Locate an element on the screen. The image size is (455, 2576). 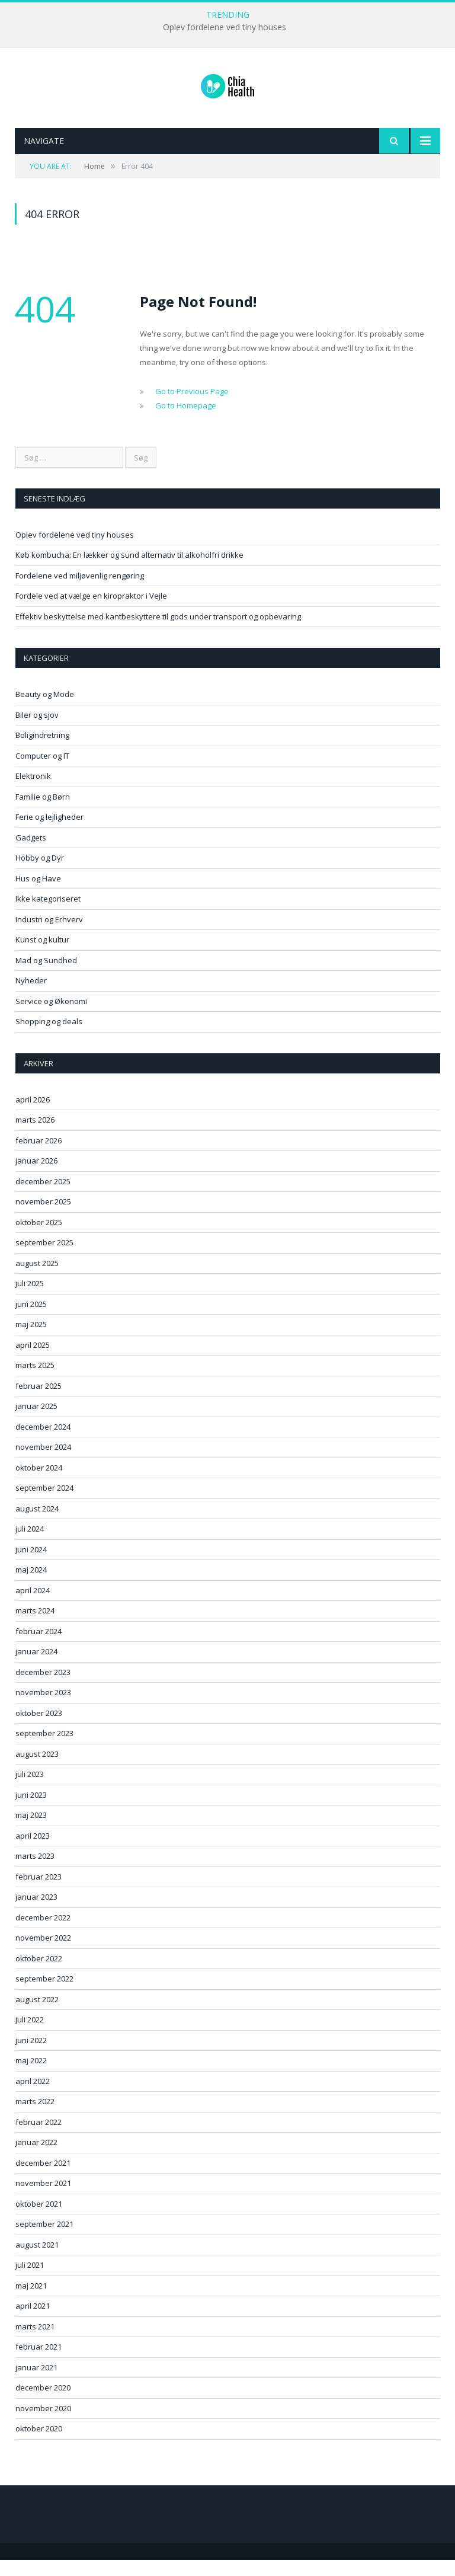
september 2024 is located at coordinates (44, 1503).